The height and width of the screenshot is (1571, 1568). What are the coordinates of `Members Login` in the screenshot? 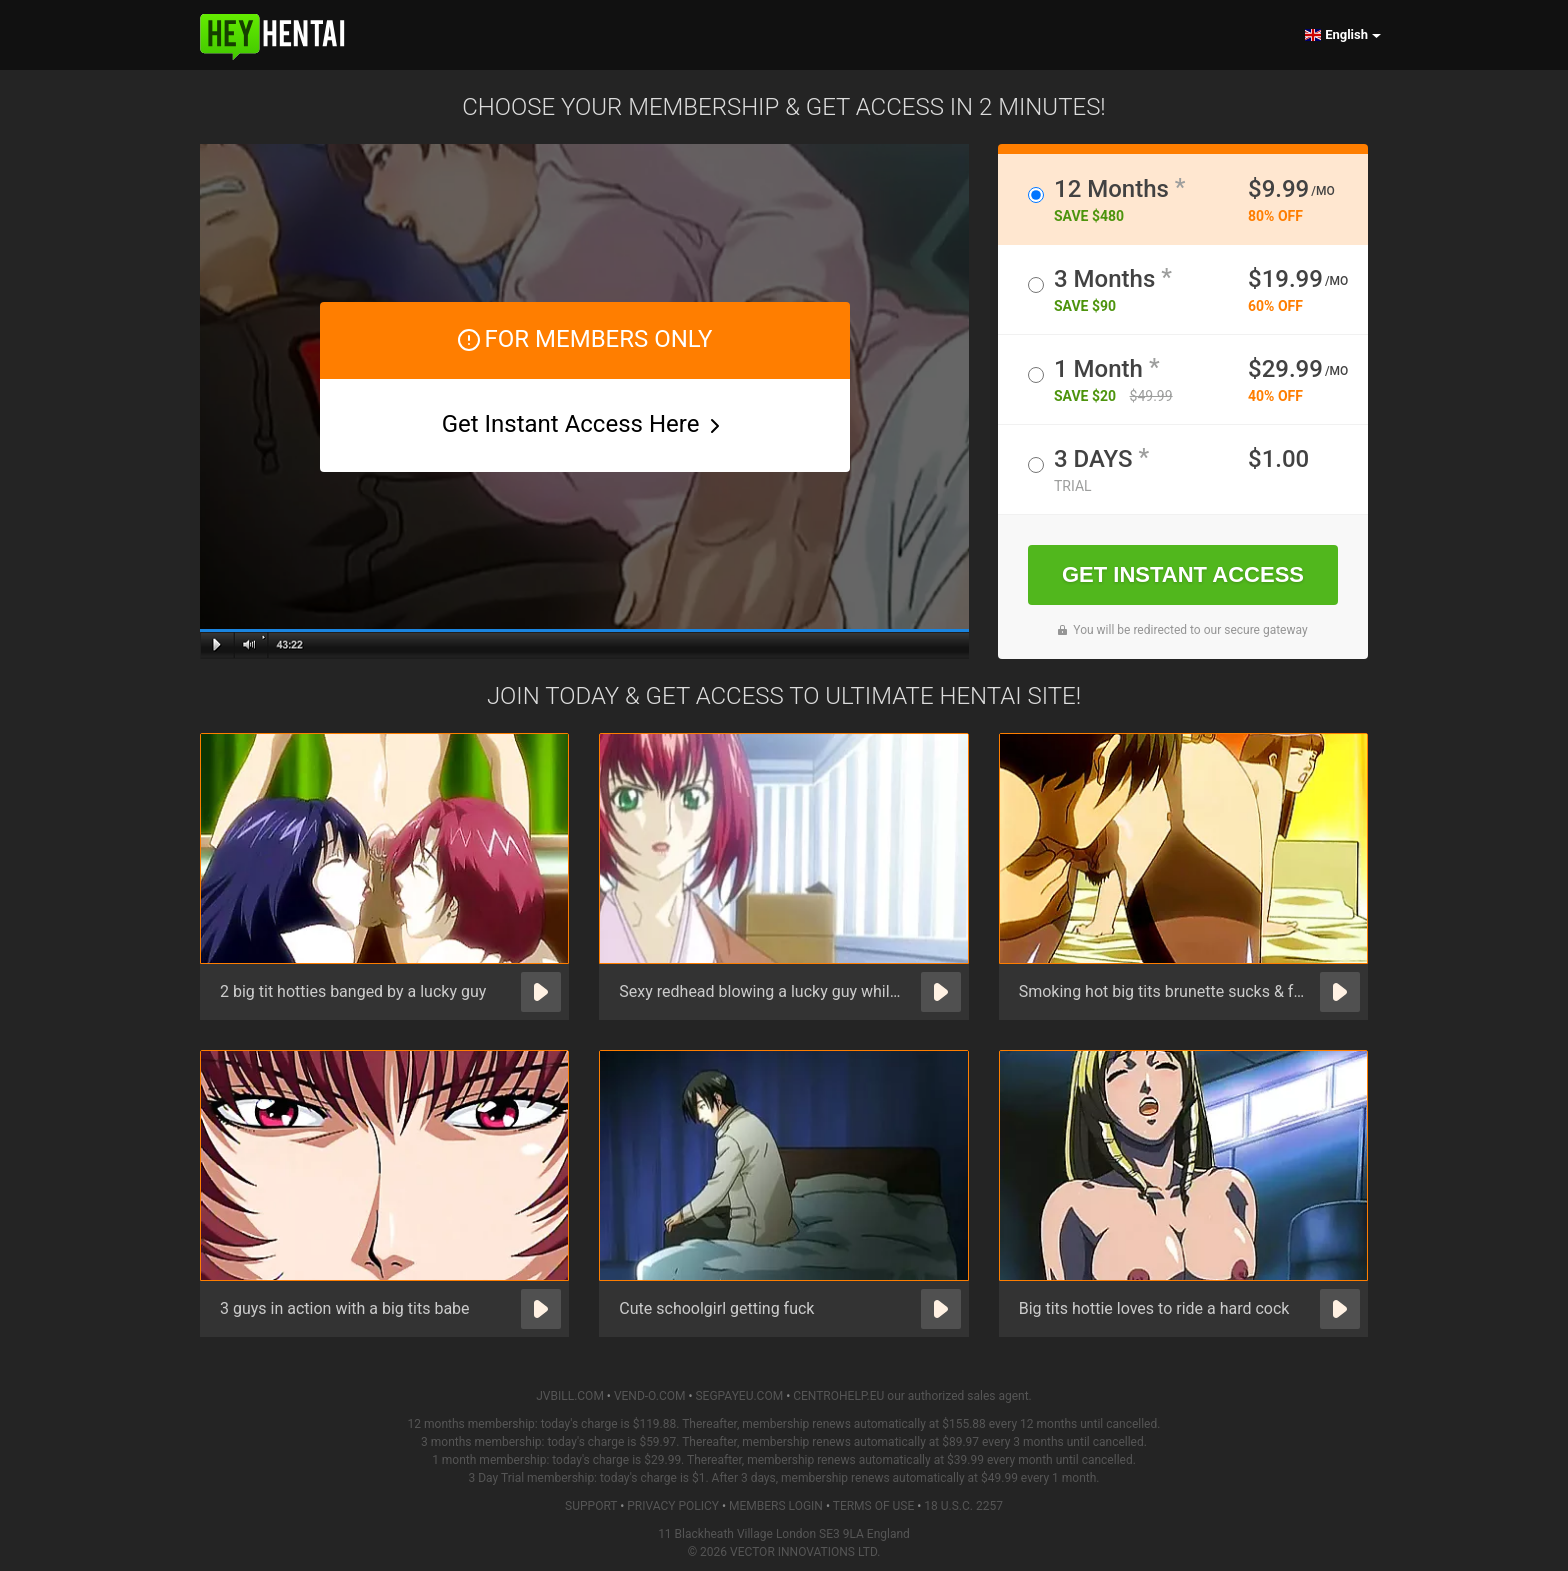 It's located at (776, 1506).